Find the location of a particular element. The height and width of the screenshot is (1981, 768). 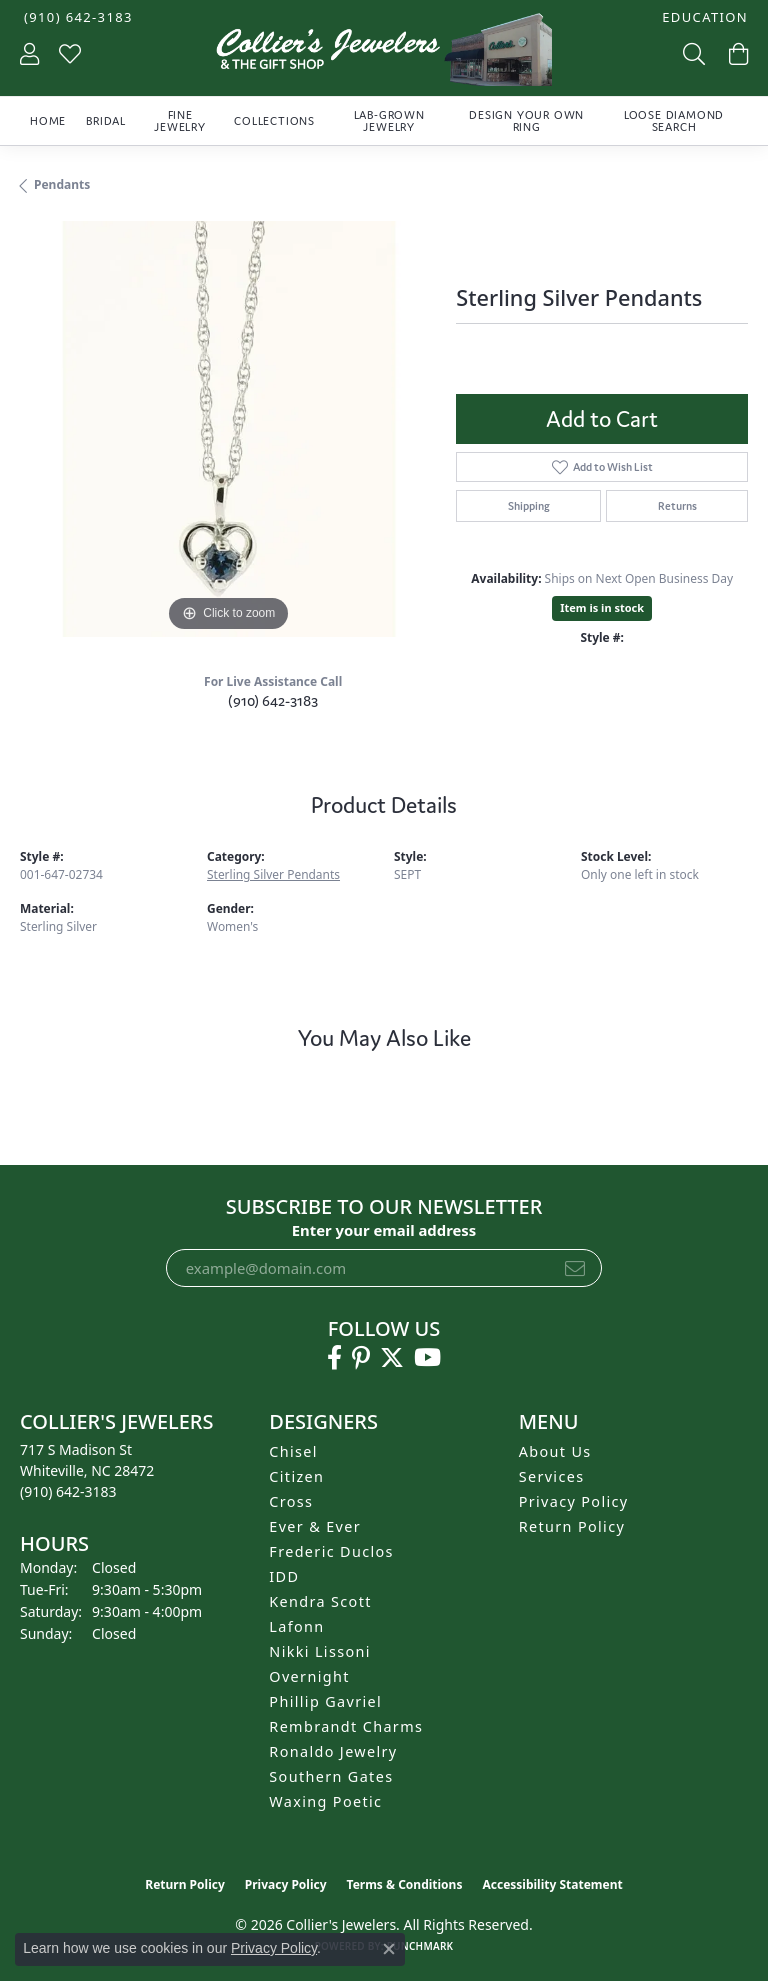

Nikki Lissoni [menuitem] is located at coordinates (320, 1651).